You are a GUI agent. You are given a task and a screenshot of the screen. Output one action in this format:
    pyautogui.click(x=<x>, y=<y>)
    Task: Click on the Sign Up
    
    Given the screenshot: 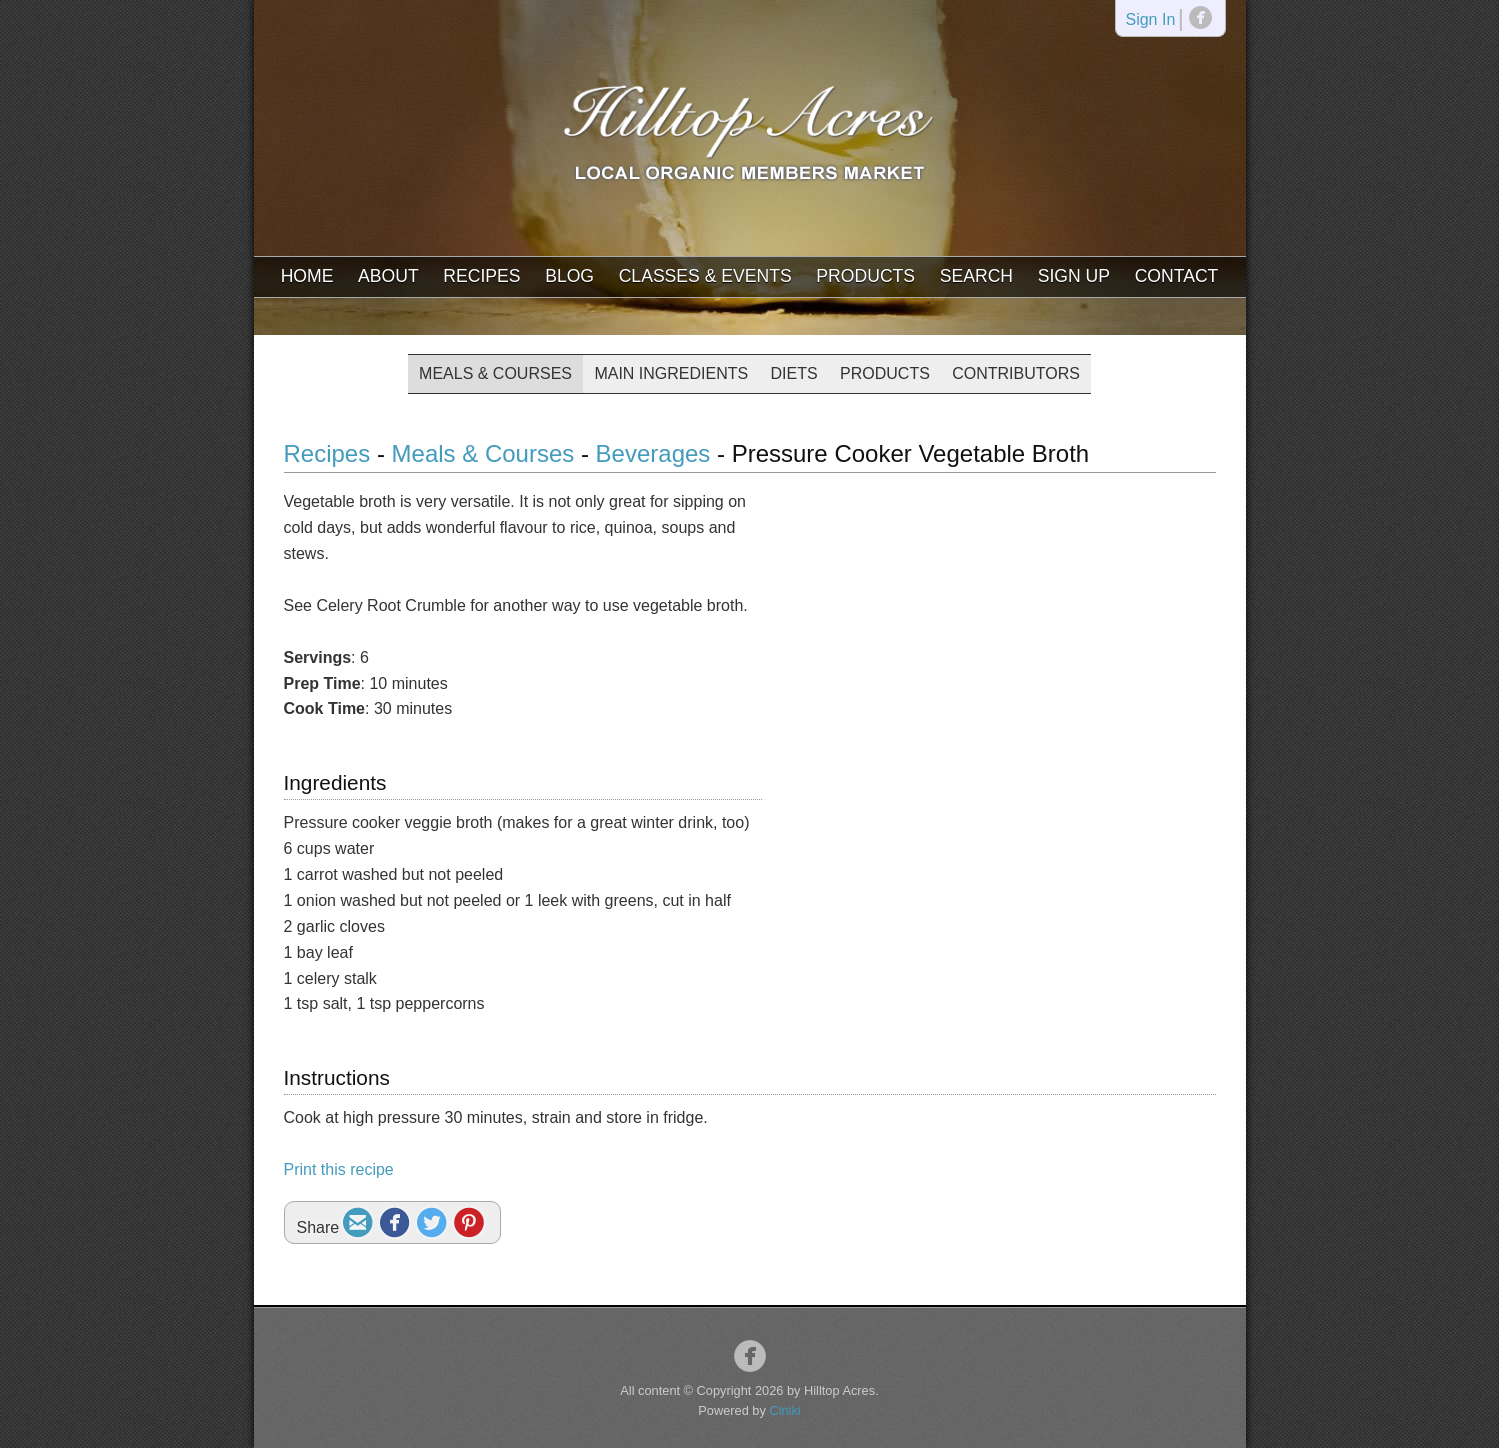 What is the action you would take?
    pyautogui.click(x=1074, y=276)
    